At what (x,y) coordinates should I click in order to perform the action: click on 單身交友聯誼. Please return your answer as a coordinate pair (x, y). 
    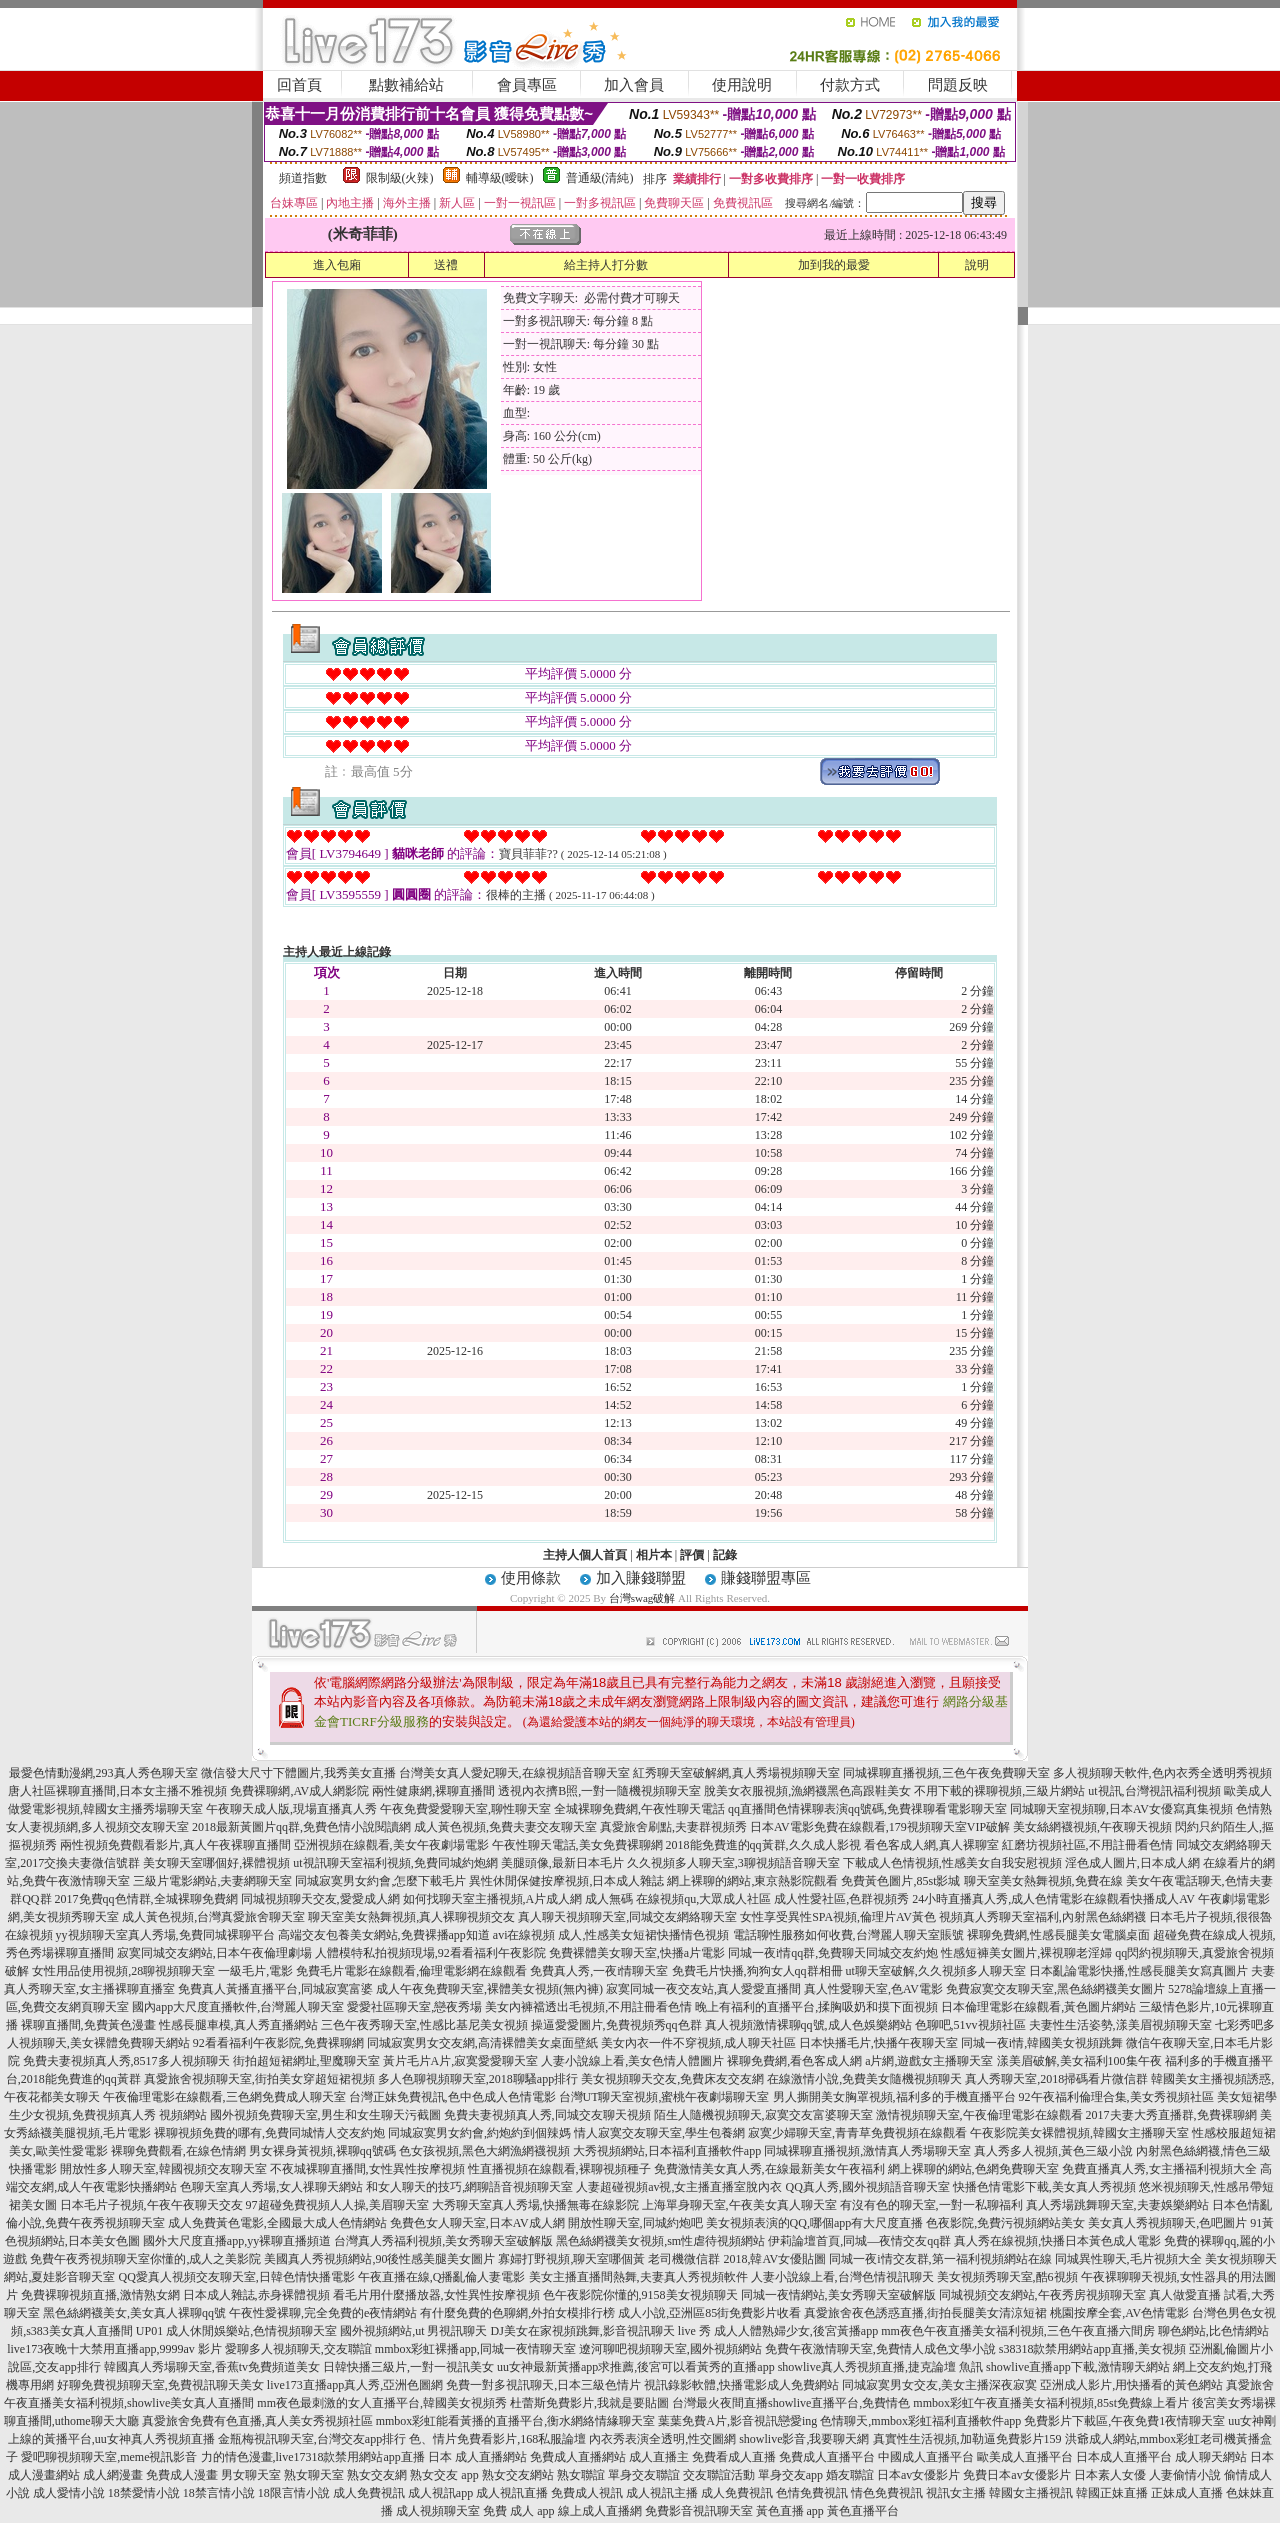
    Looking at the image, I should click on (644, 2475).